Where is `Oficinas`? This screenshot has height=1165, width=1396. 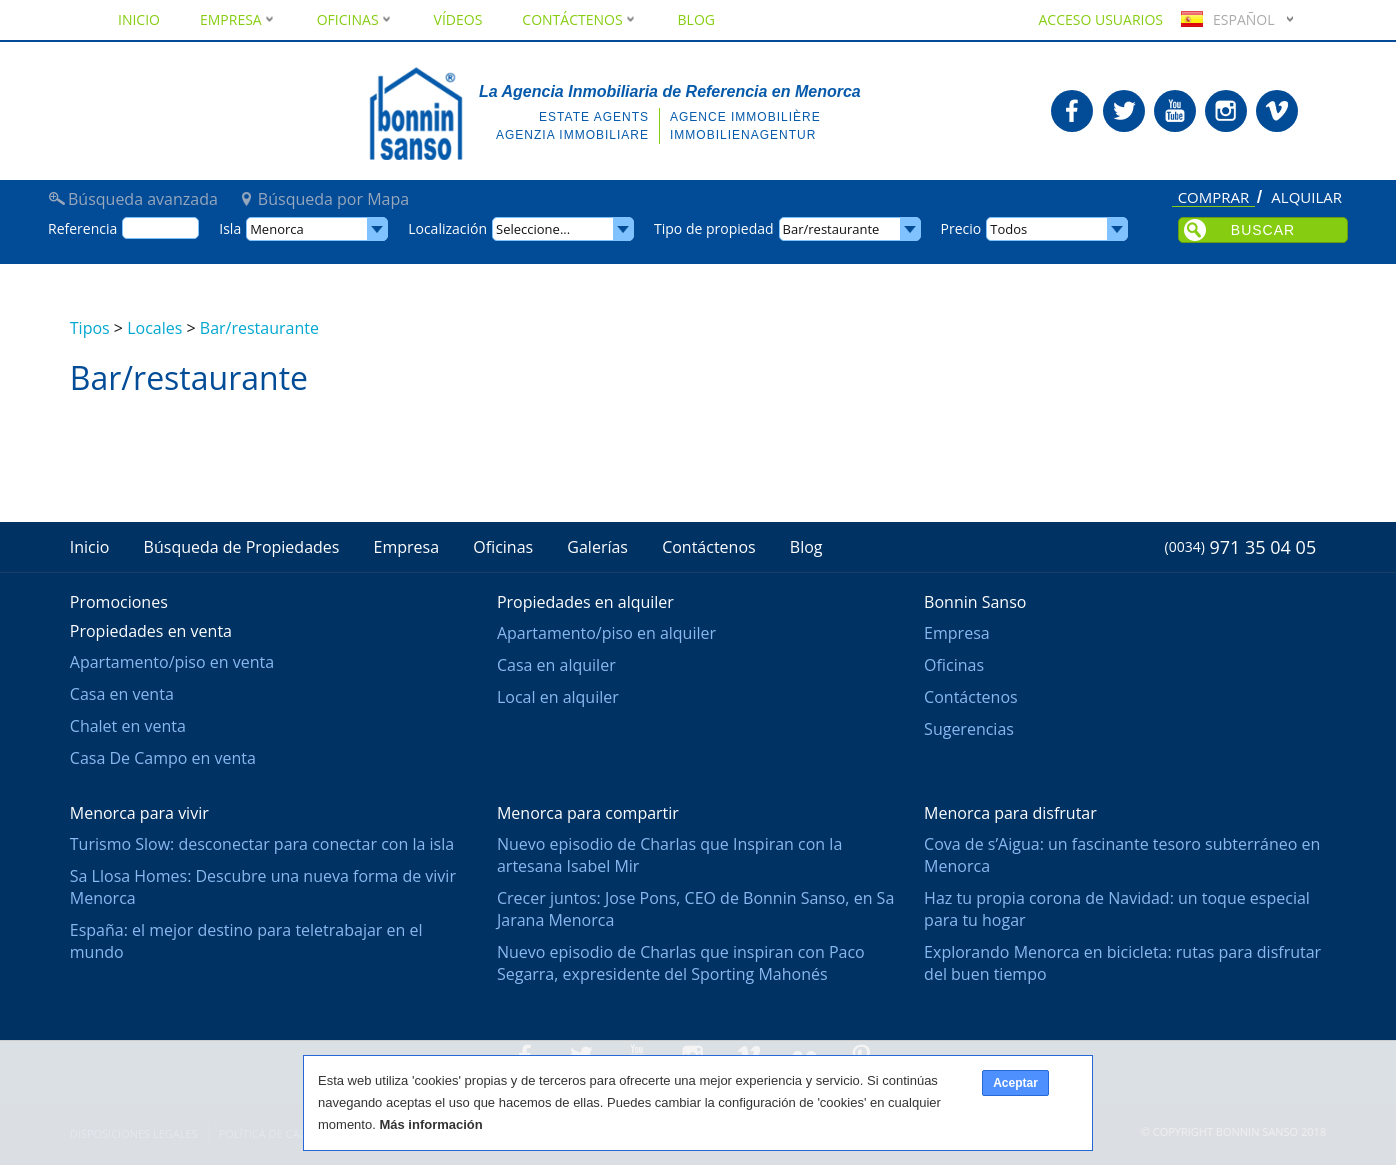 Oficinas is located at coordinates (355, 19).